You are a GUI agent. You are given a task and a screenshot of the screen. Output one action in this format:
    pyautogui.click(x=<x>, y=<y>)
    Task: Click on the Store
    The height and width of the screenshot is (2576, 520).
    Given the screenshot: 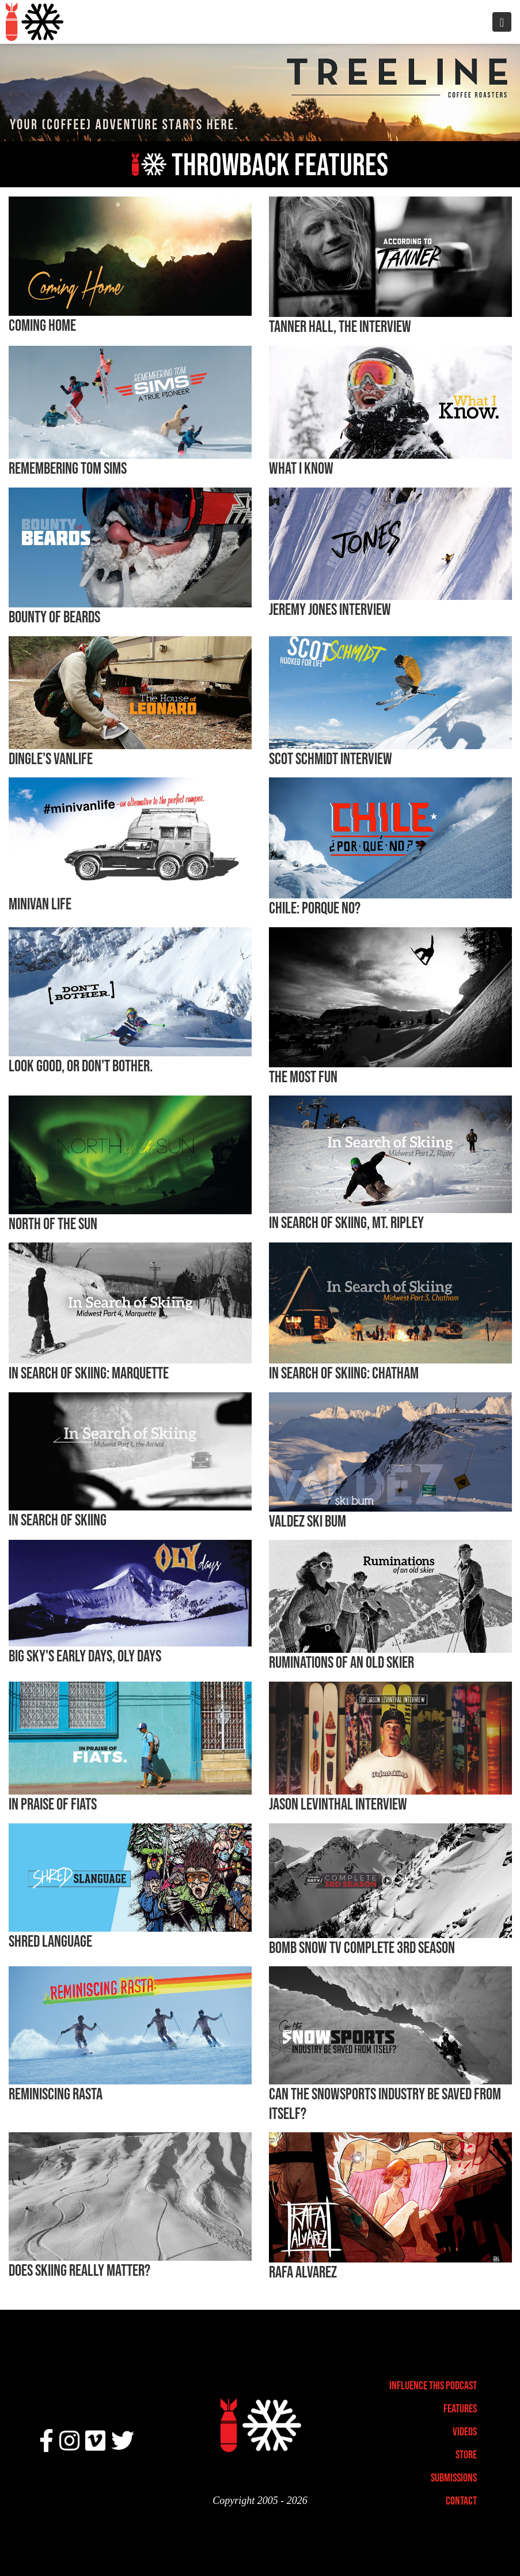 What is the action you would take?
    pyautogui.click(x=466, y=2454)
    